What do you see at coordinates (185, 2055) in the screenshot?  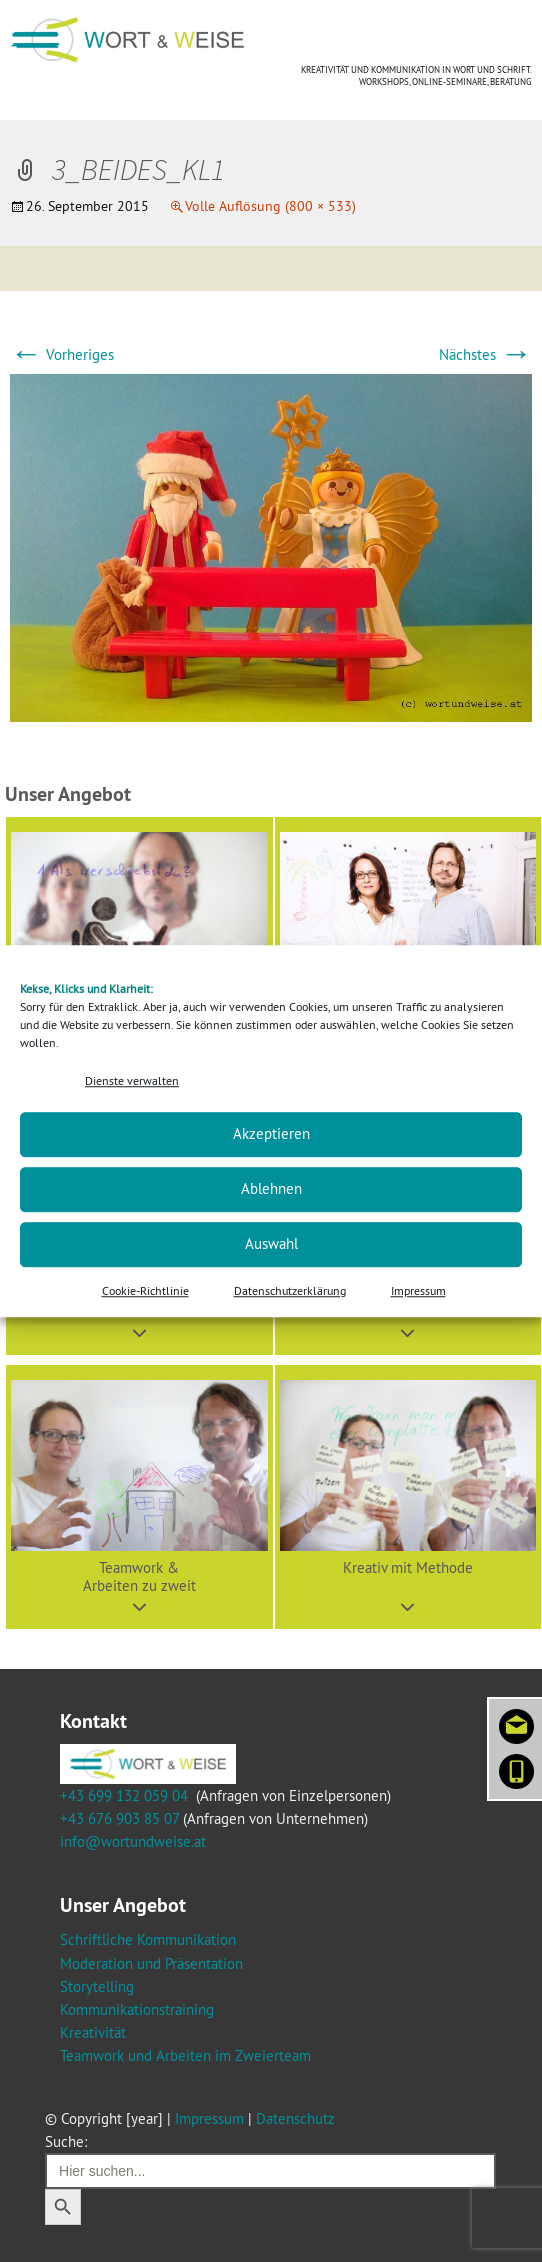 I see `Teamwork und Arbeiten im Zweierteam` at bounding box center [185, 2055].